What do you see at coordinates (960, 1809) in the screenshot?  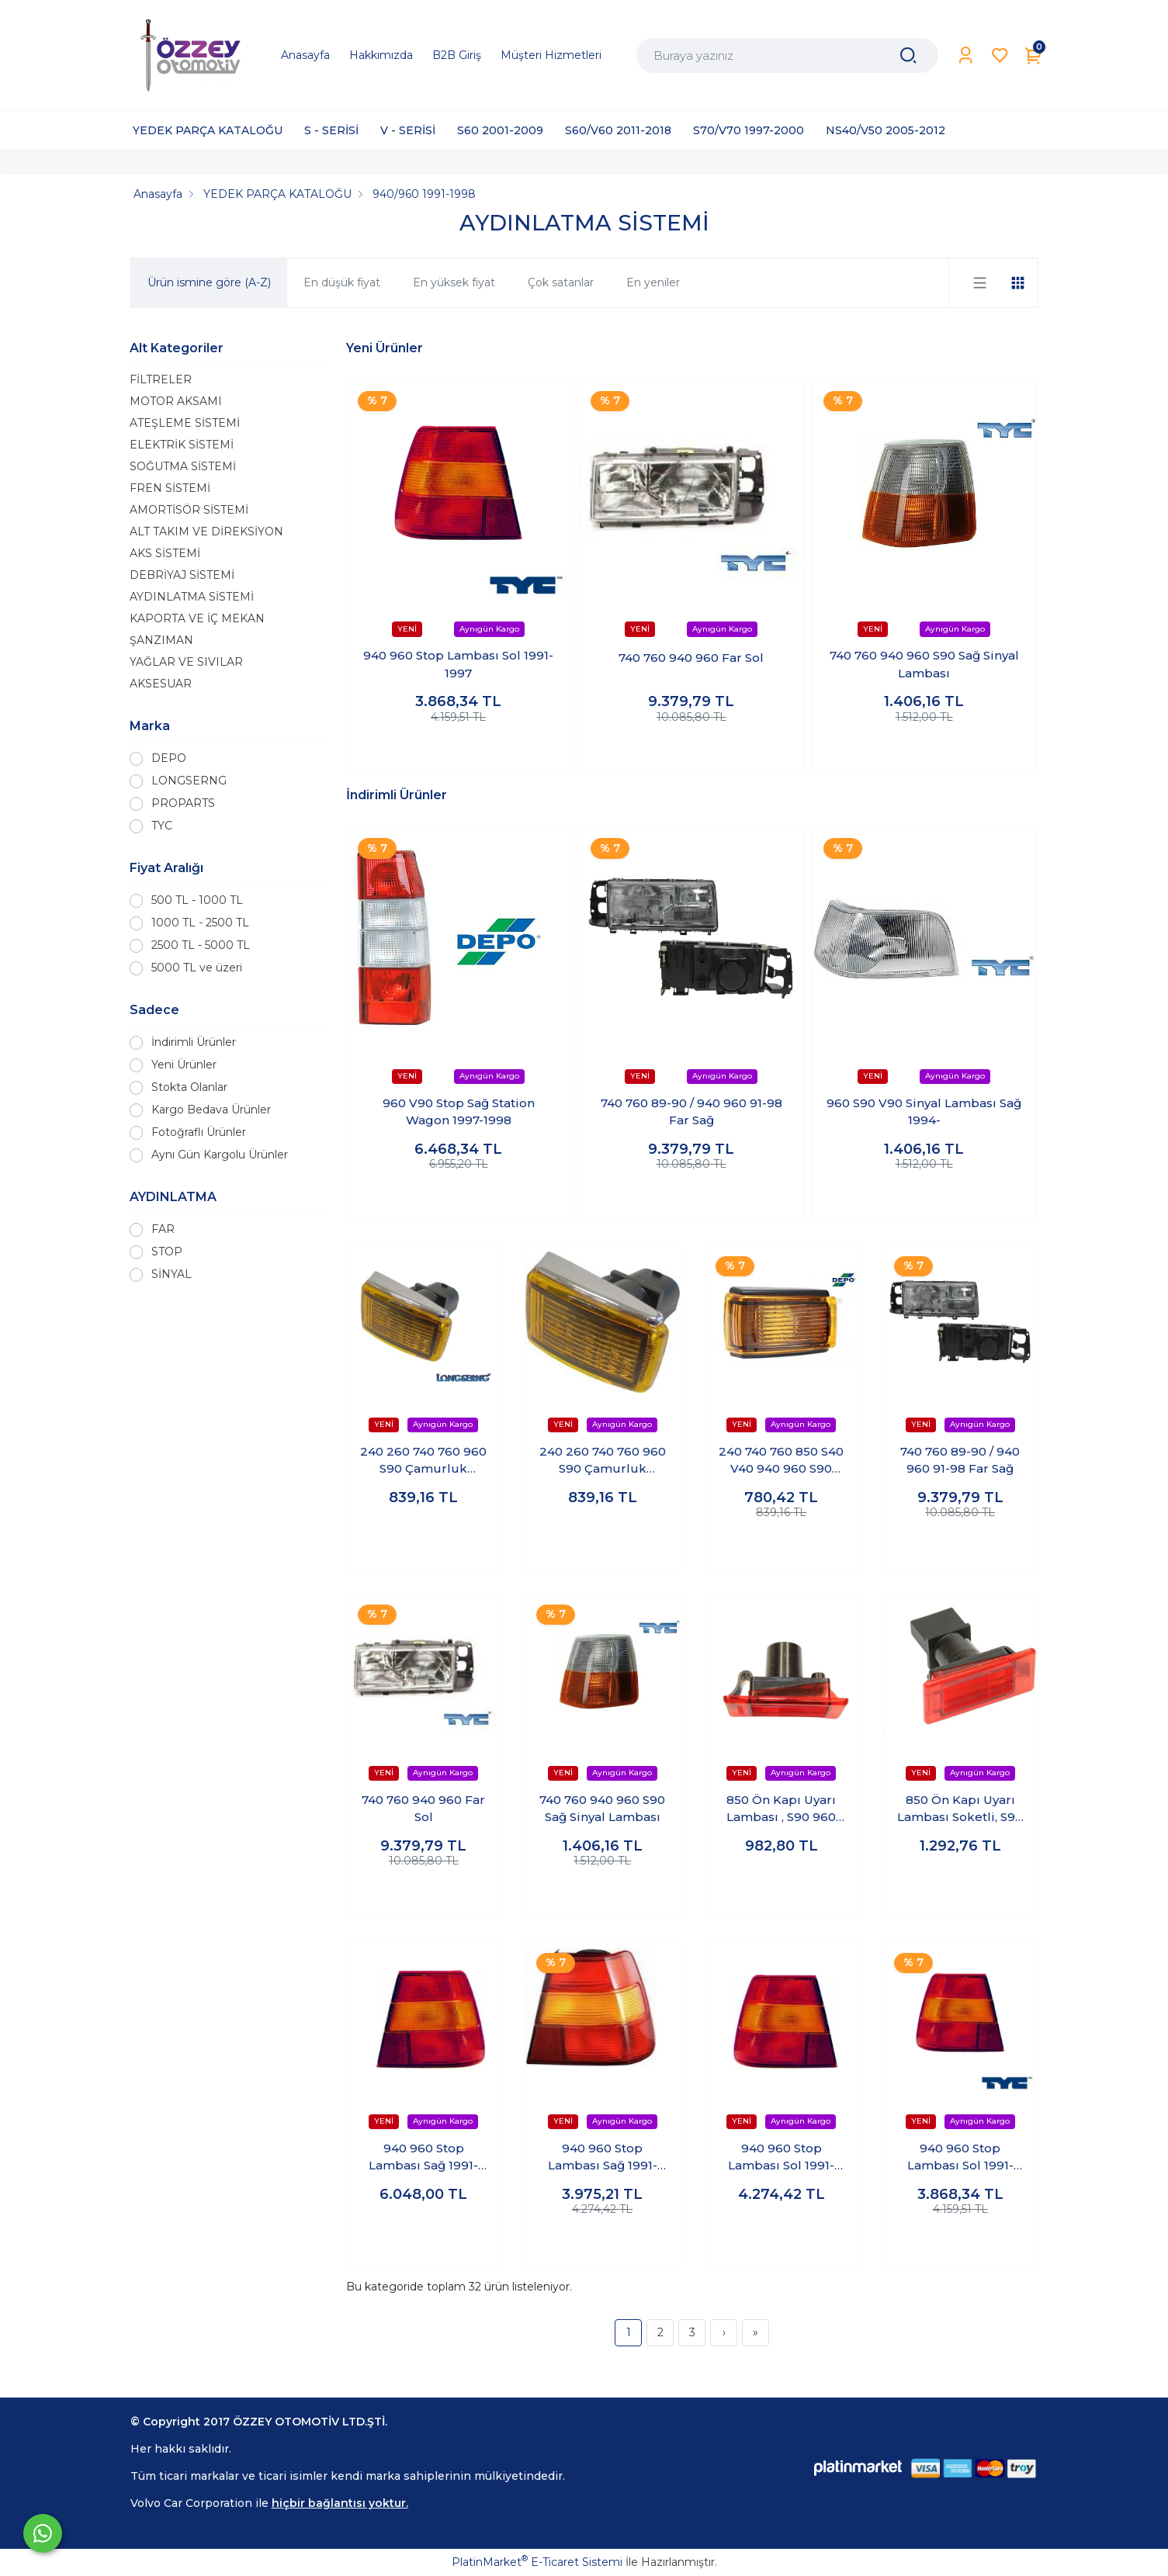 I see `850 Ön Kapı Uyarı Lambası Soketli, S90 960 V90 Tüm Kapılar` at bounding box center [960, 1809].